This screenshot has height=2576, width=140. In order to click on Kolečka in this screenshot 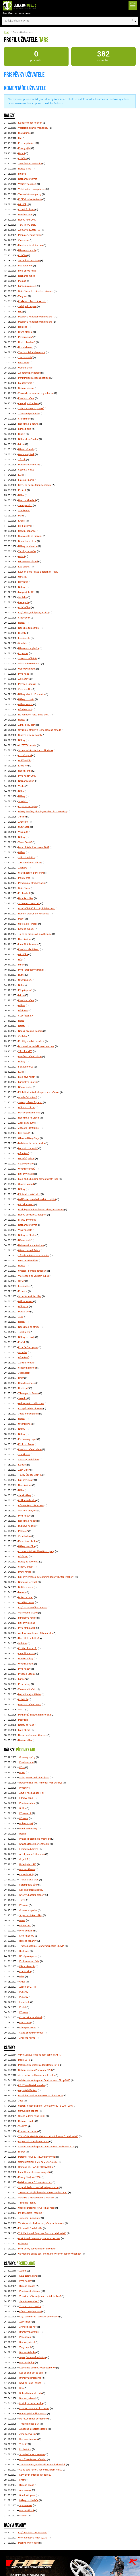, I will do `click(22, 158)`.